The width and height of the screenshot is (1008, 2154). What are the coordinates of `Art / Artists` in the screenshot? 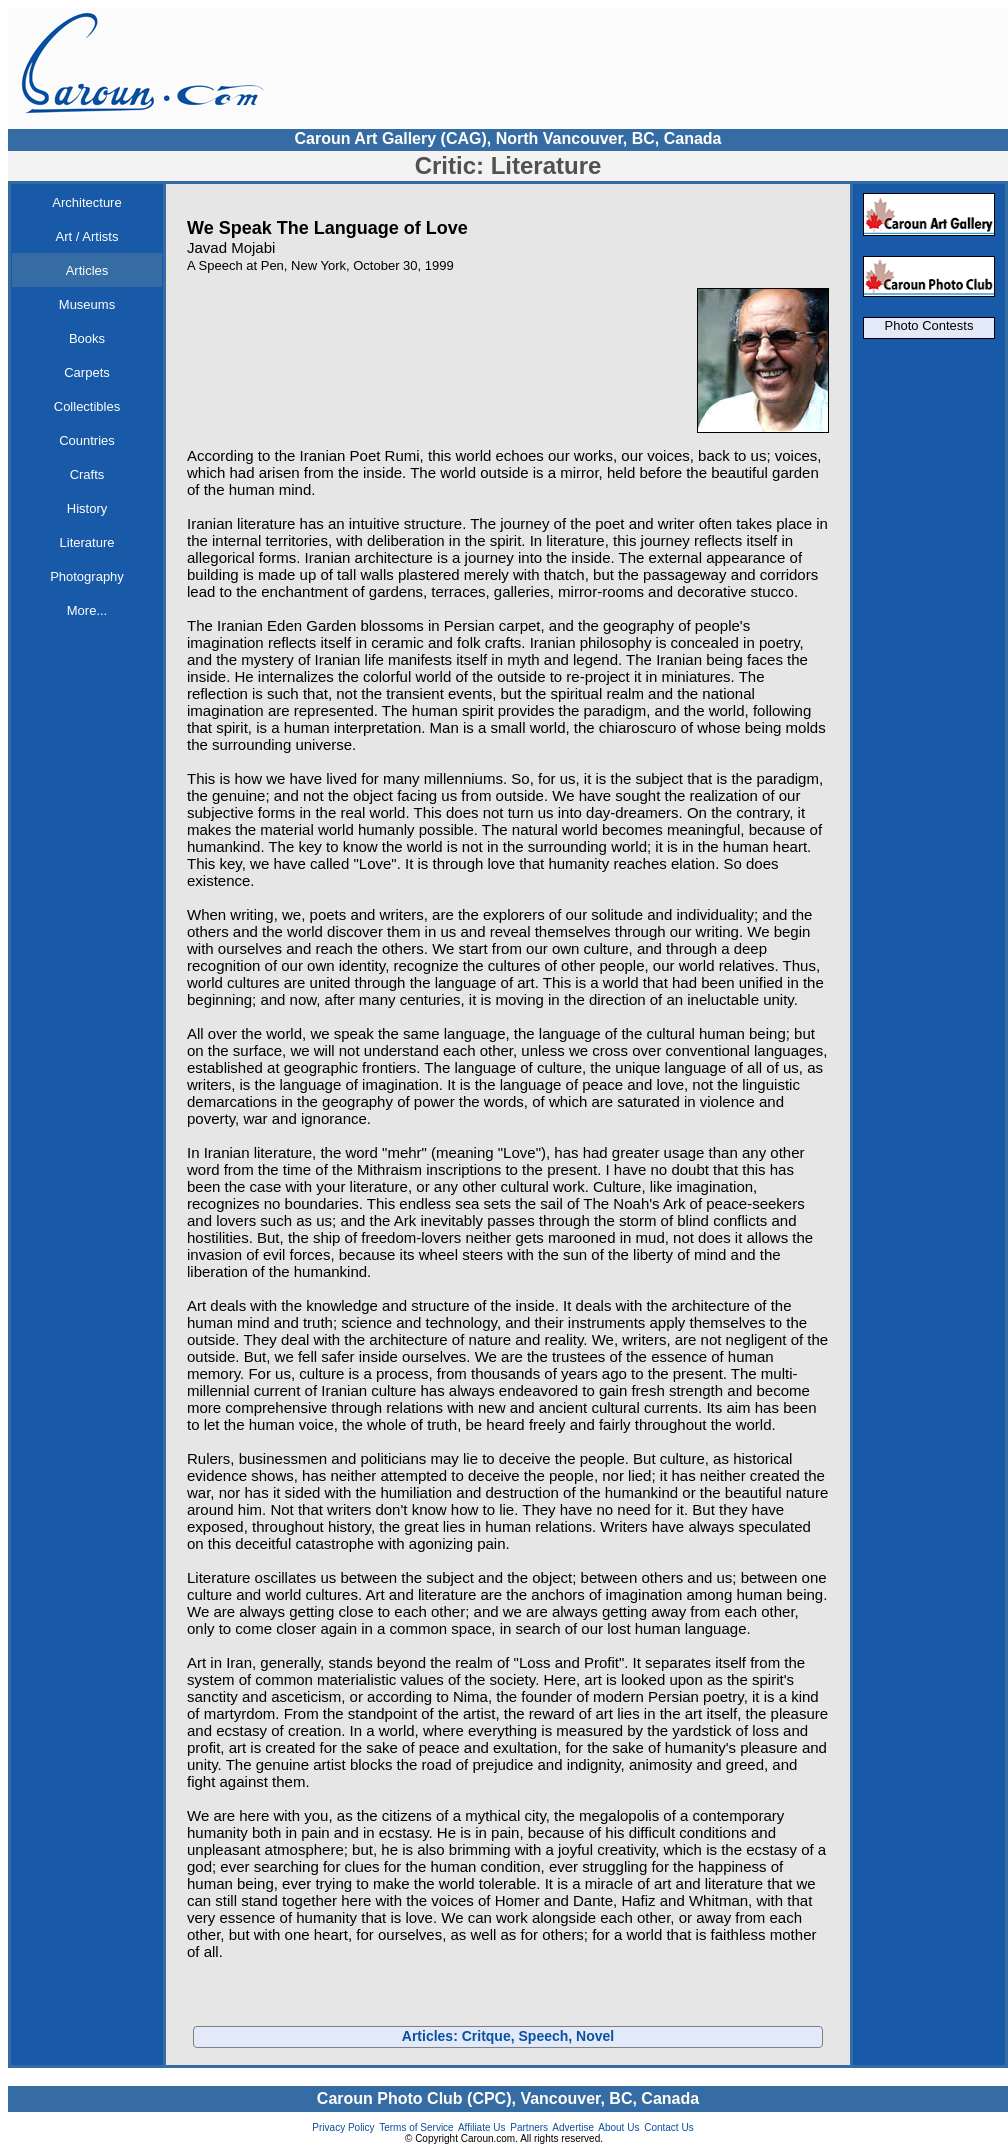 It's located at (87, 236).